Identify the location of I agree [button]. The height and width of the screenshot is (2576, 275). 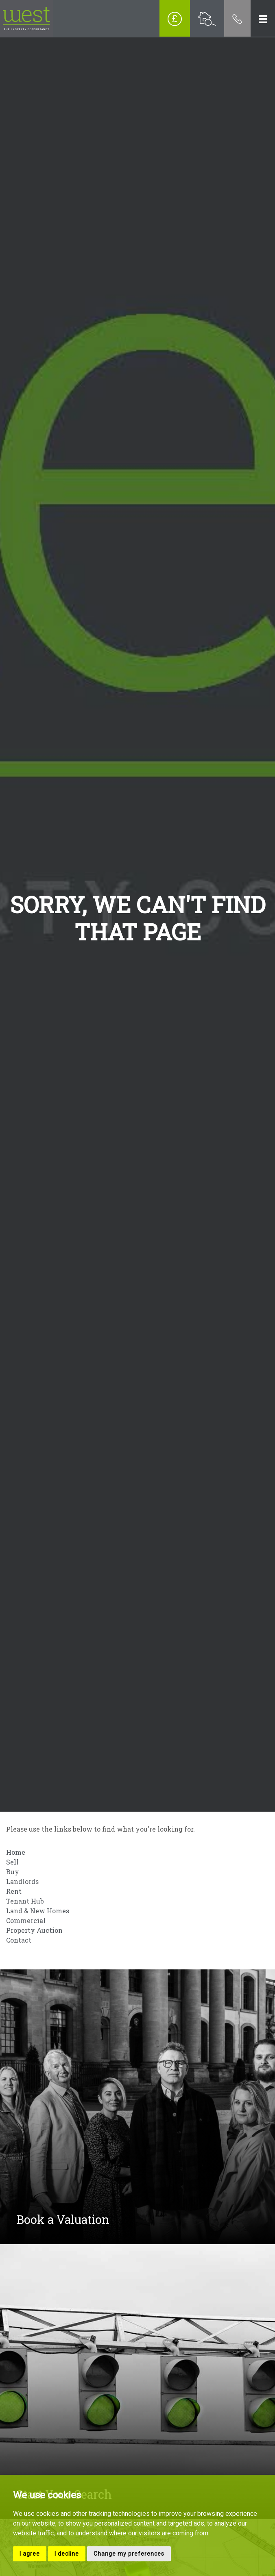
(30, 2553).